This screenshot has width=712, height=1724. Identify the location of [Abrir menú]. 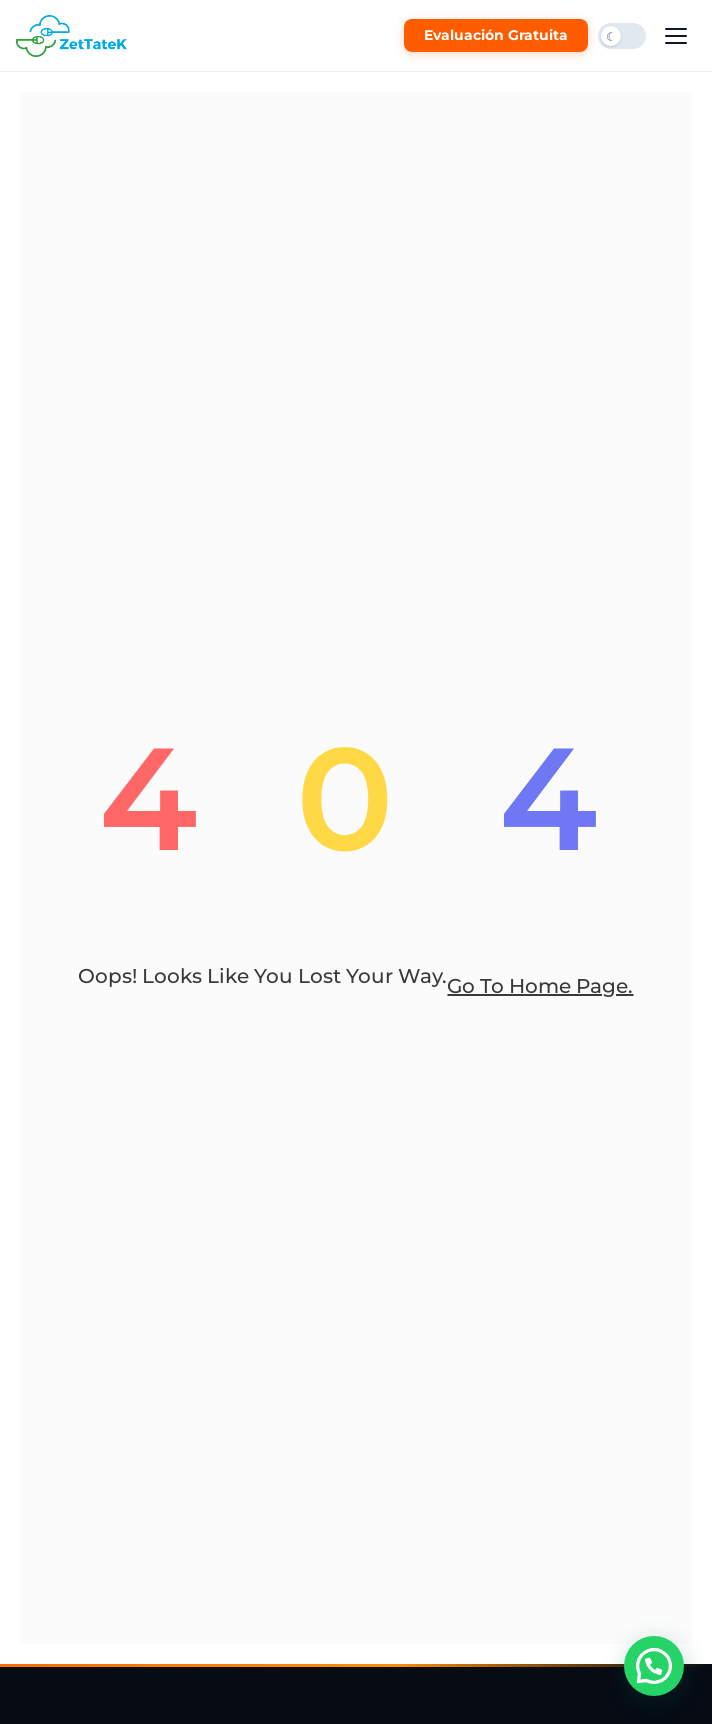
(676, 36).